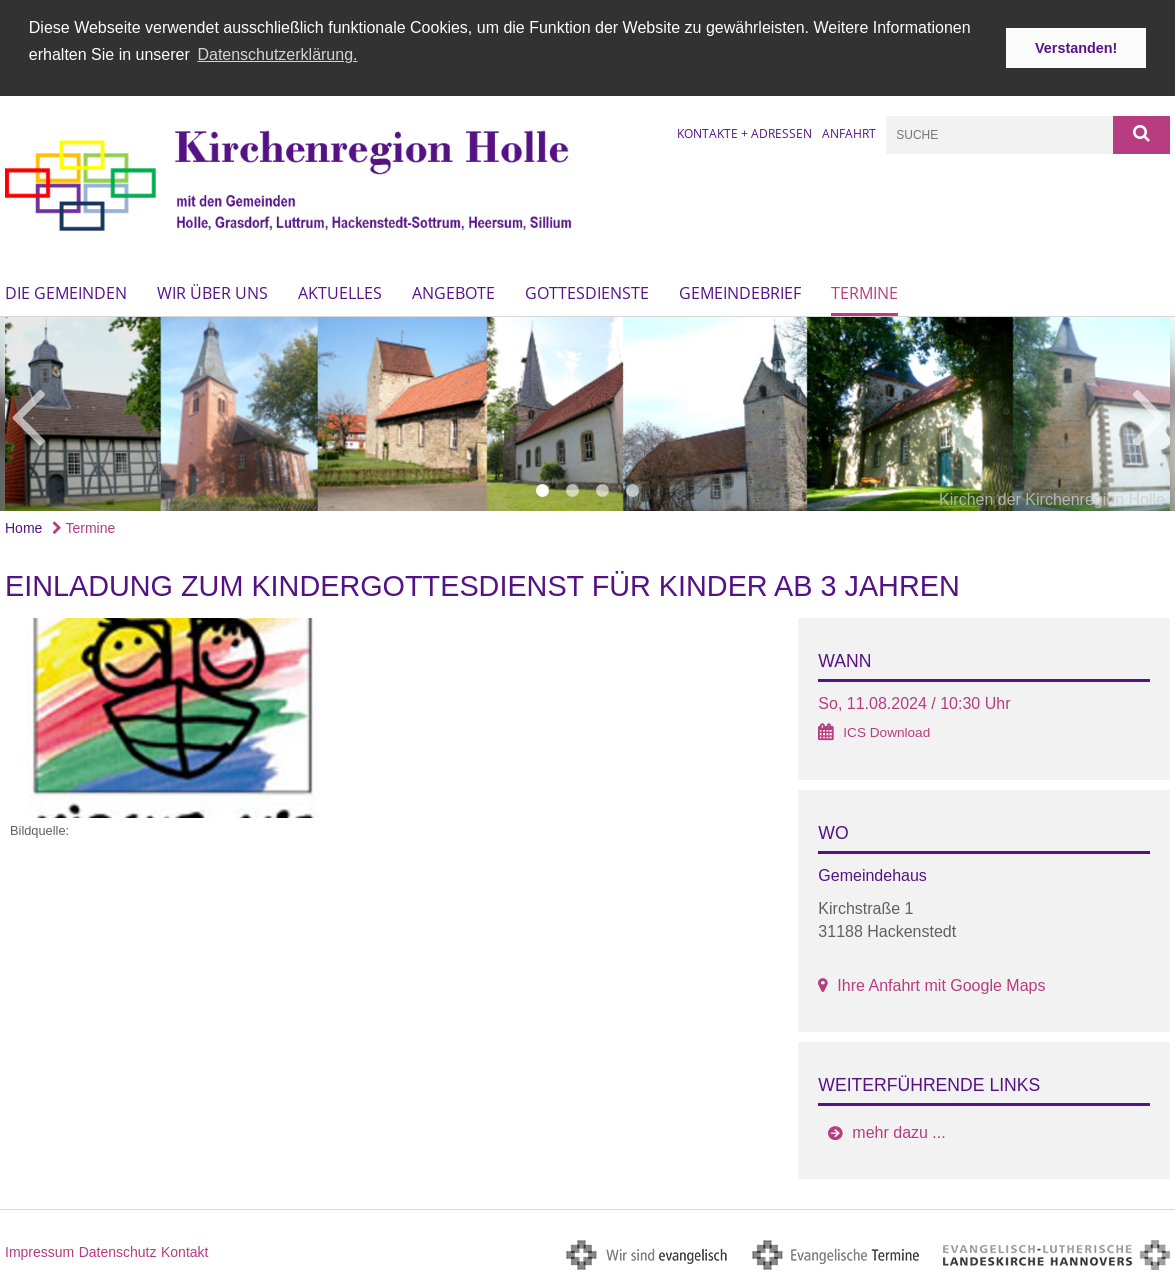  Describe the element at coordinates (587, 412) in the screenshot. I see `[option]` at that location.